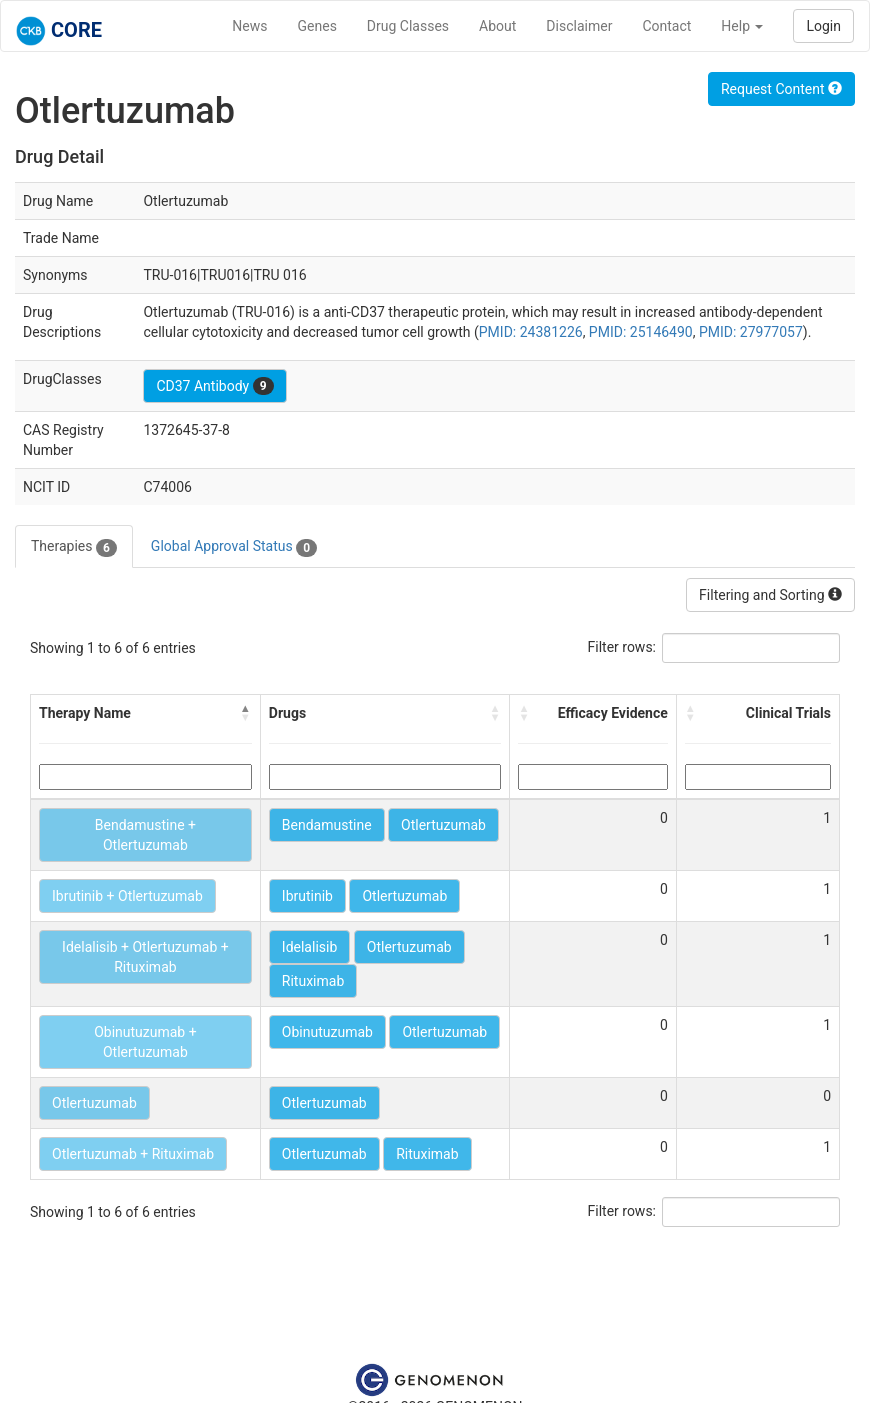 This screenshot has height=1403, width=870. I want to click on Obinutuzumab, so click(327, 1032).